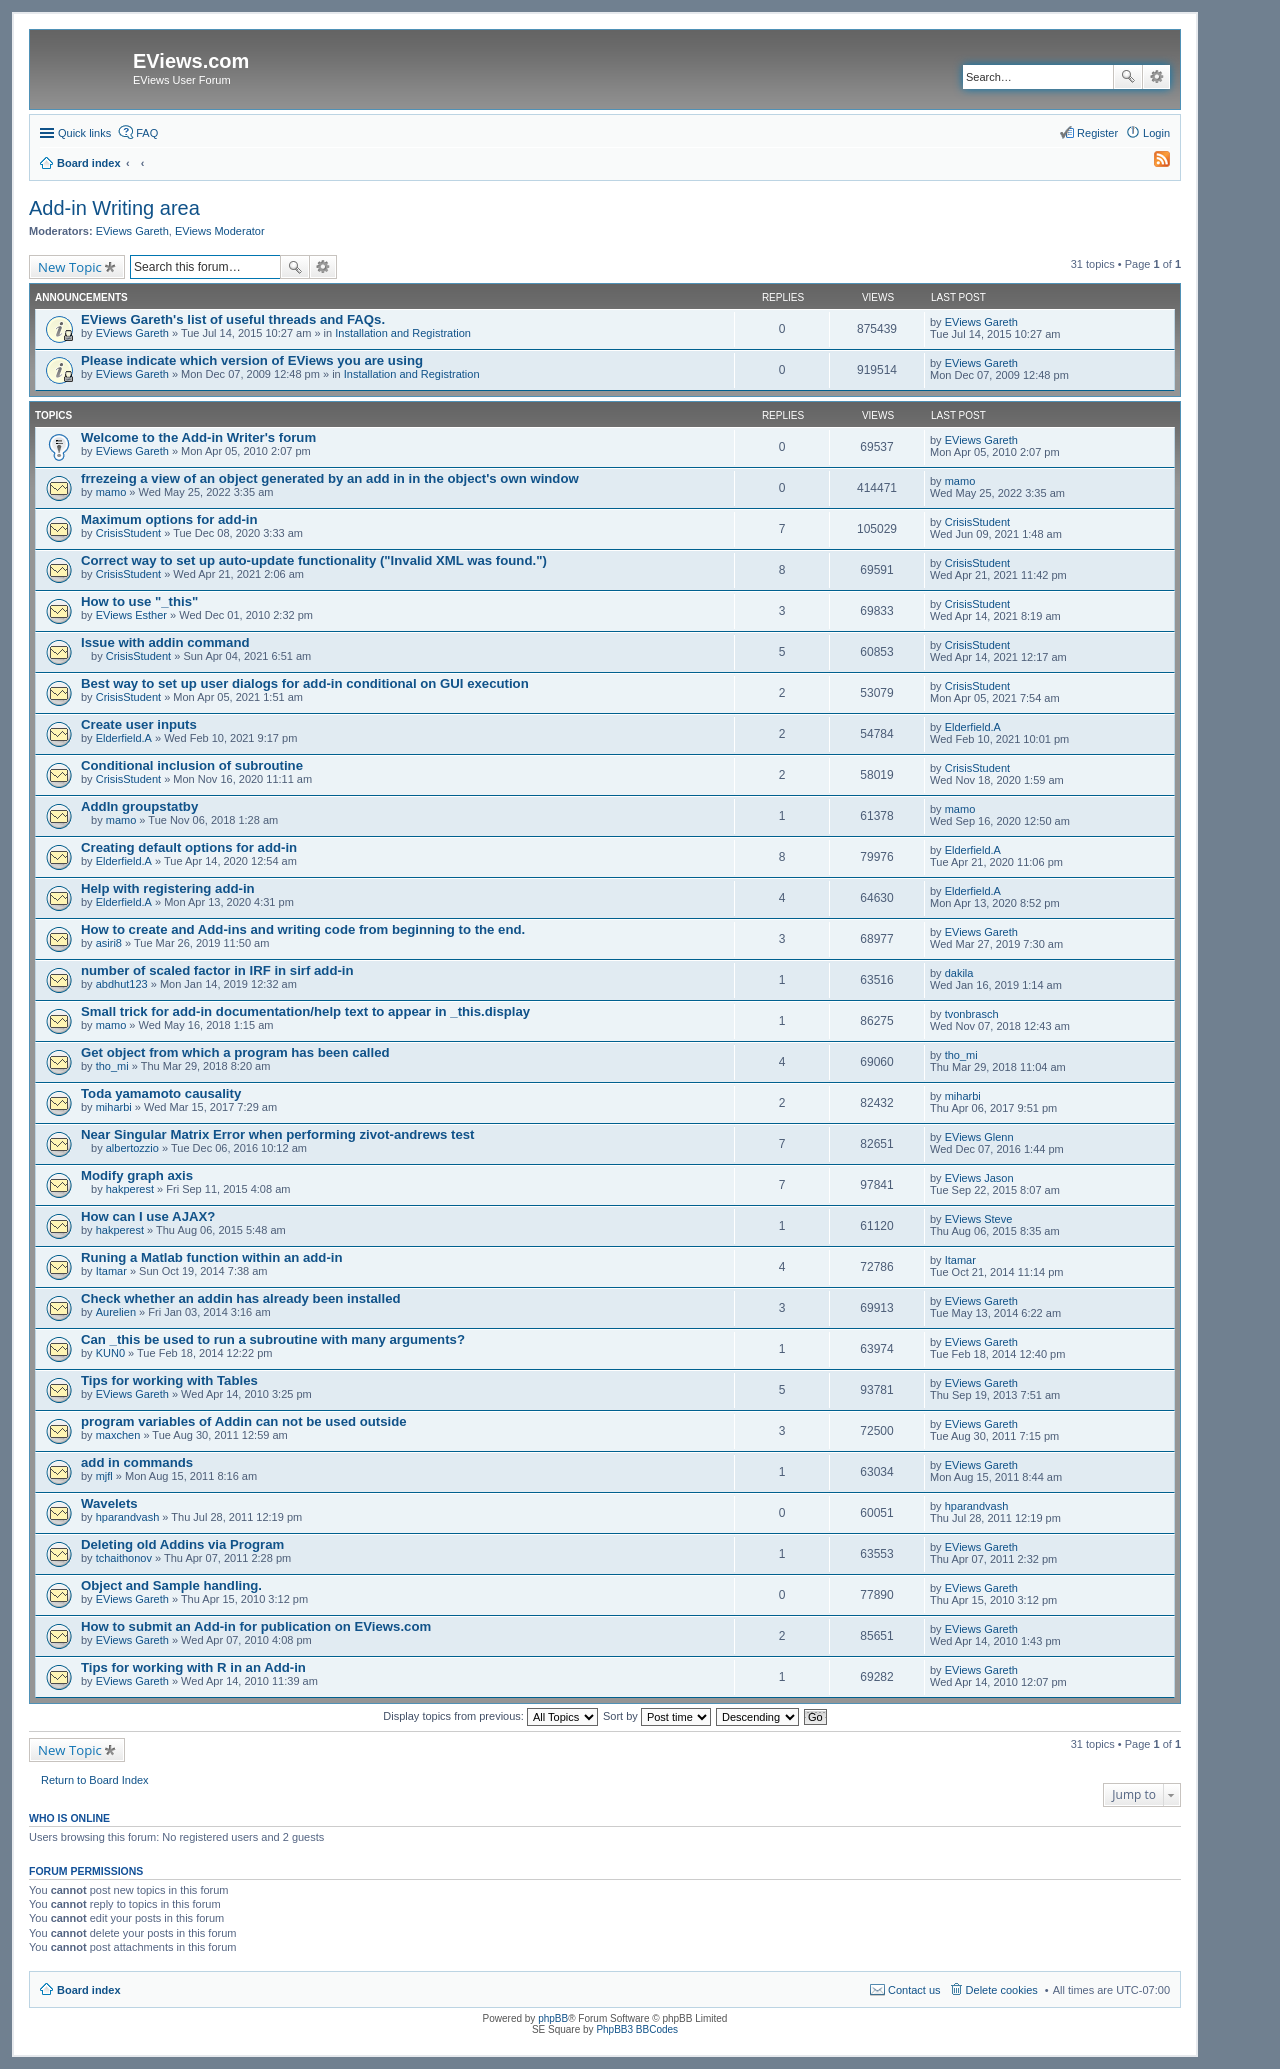 This screenshot has height=2069, width=1280. What do you see at coordinates (979, 1219) in the screenshot?
I see `EViews Steve` at bounding box center [979, 1219].